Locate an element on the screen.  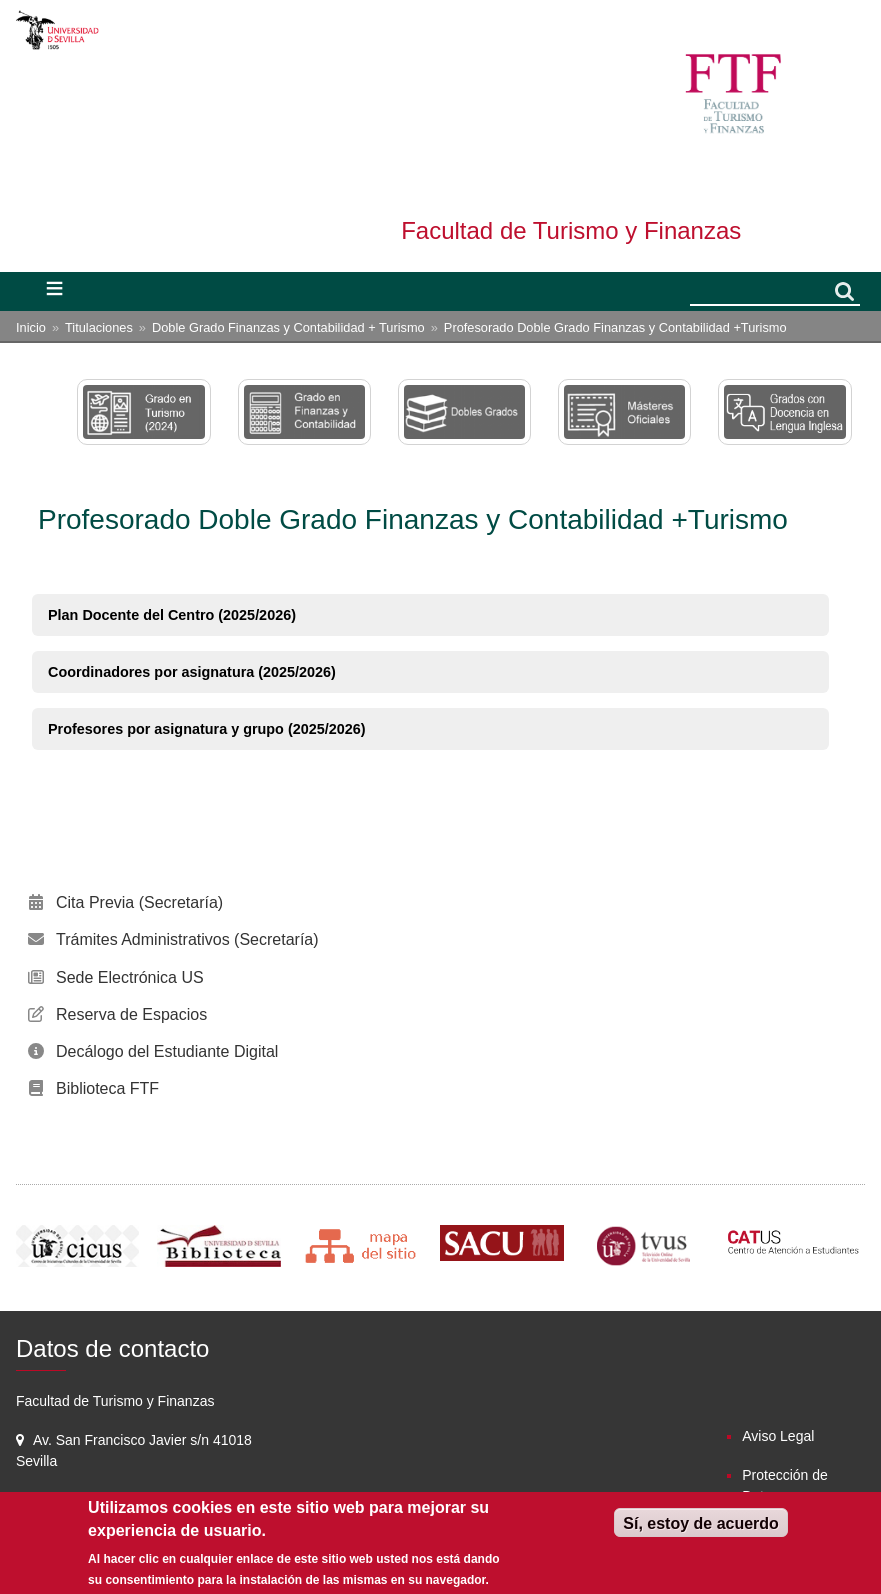
Decálogo del Estudiante Digital is located at coordinates (167, 1051).